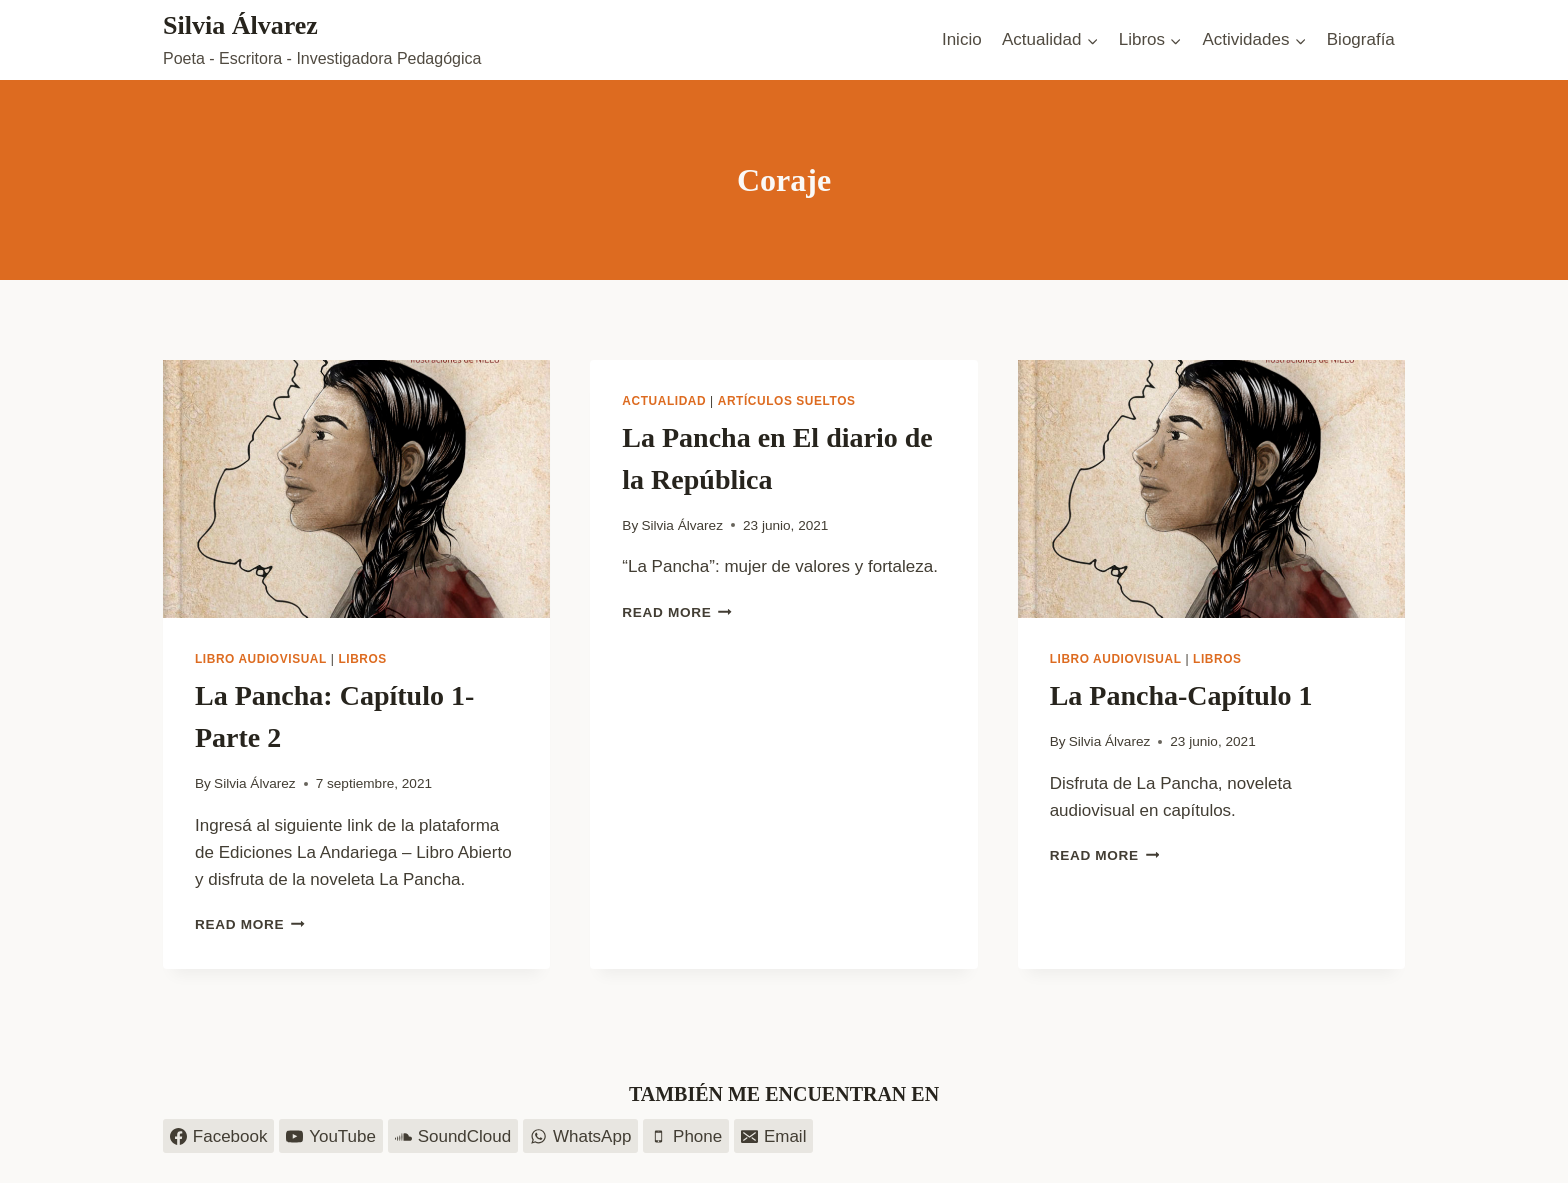  I want to click on Silvia Álvarez, so click(255, 783).